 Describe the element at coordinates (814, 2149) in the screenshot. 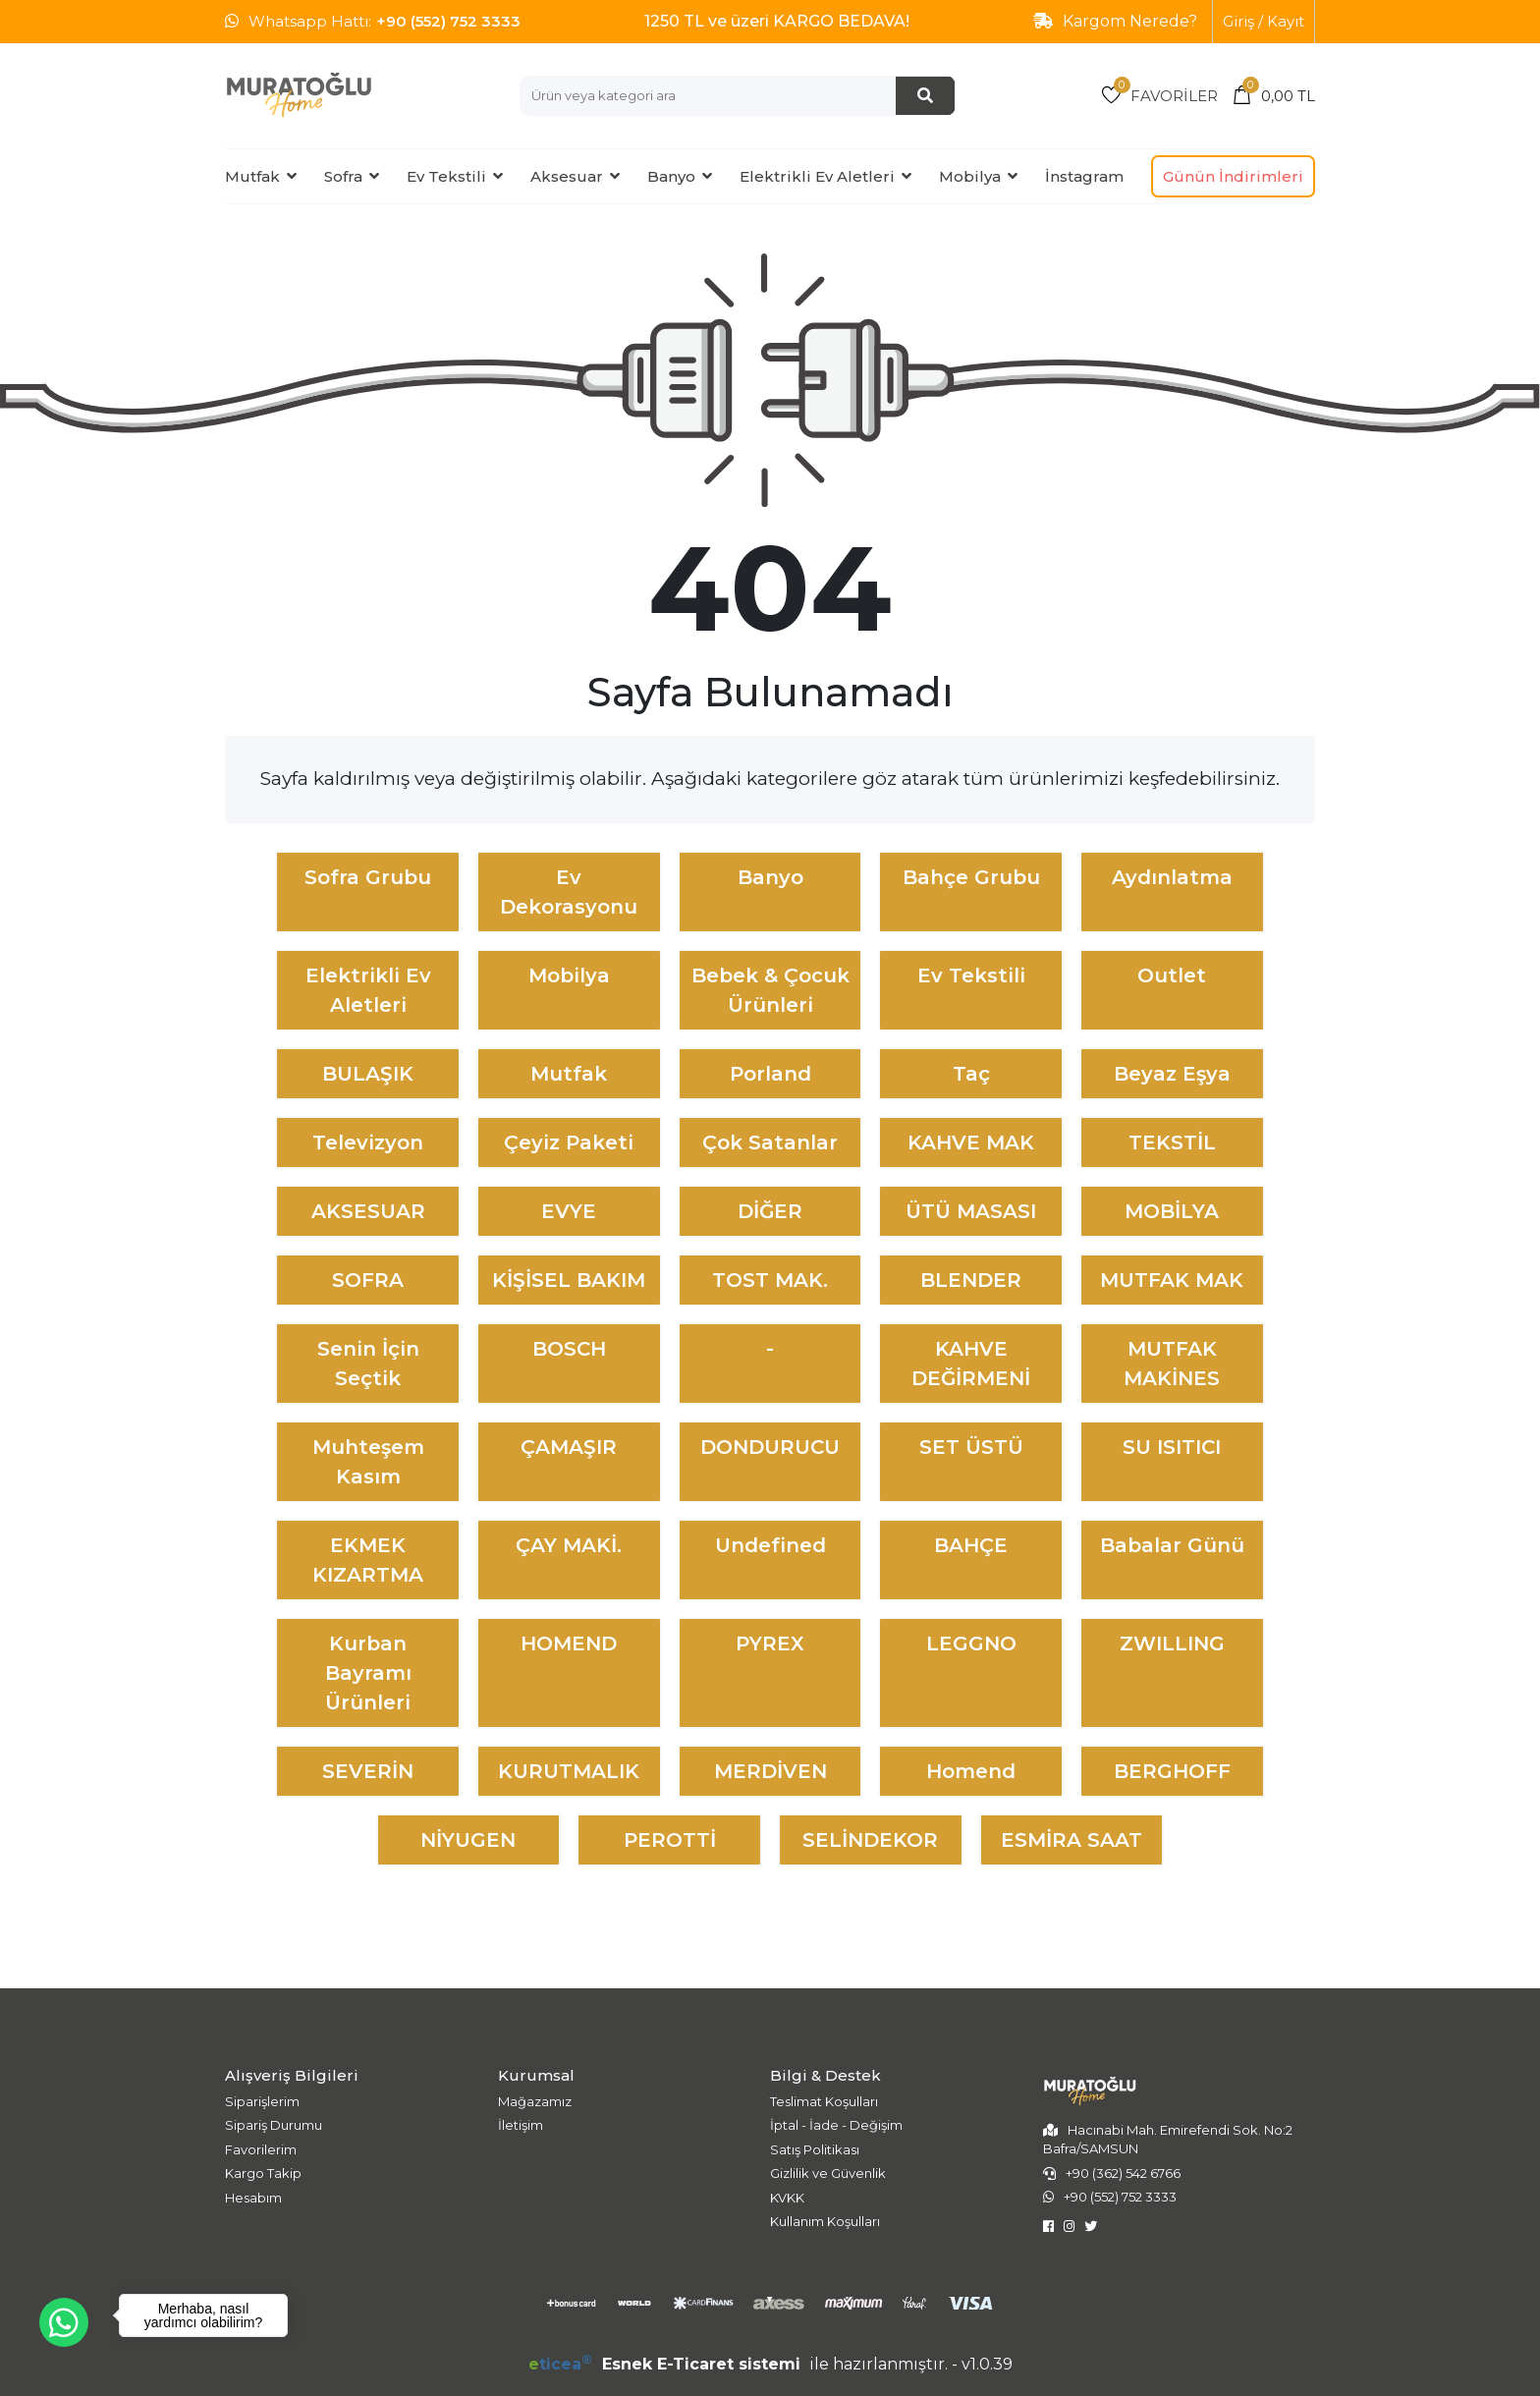

I see `Satış Politikası` at that location.